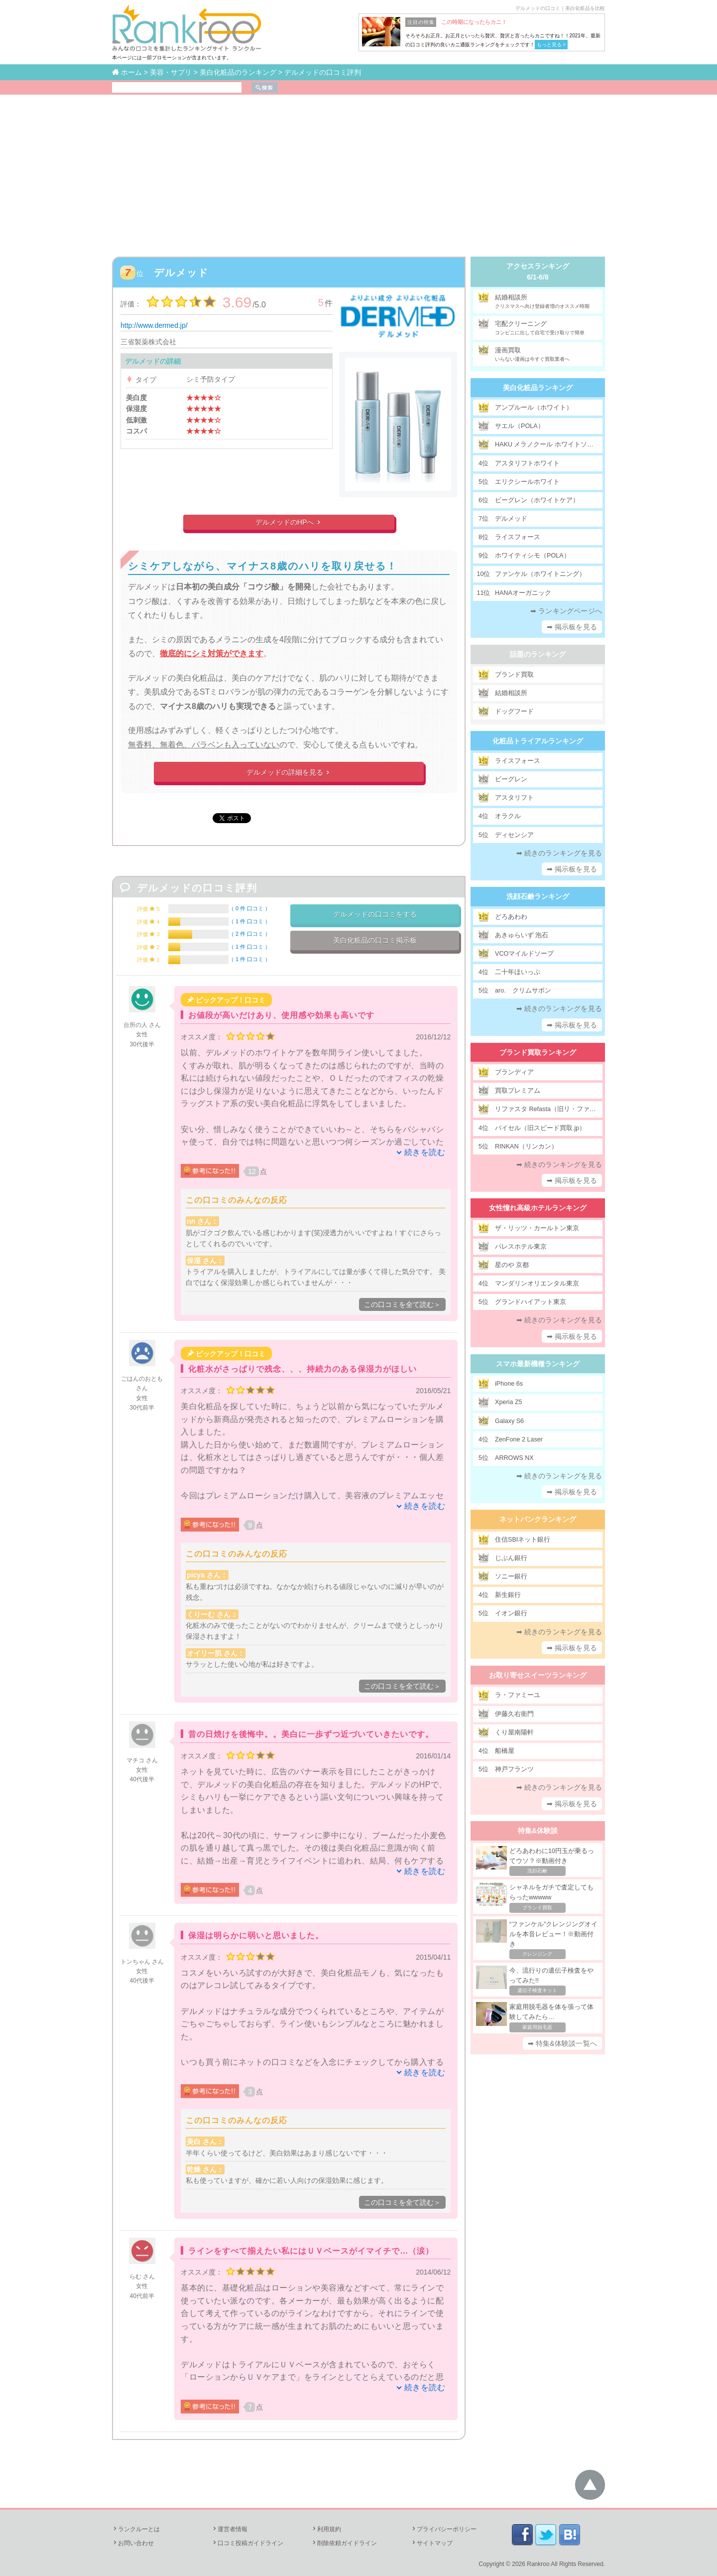 This screenshot has width=717, height=2576. I want to click on お問い合わせ, so click(133, 2543).